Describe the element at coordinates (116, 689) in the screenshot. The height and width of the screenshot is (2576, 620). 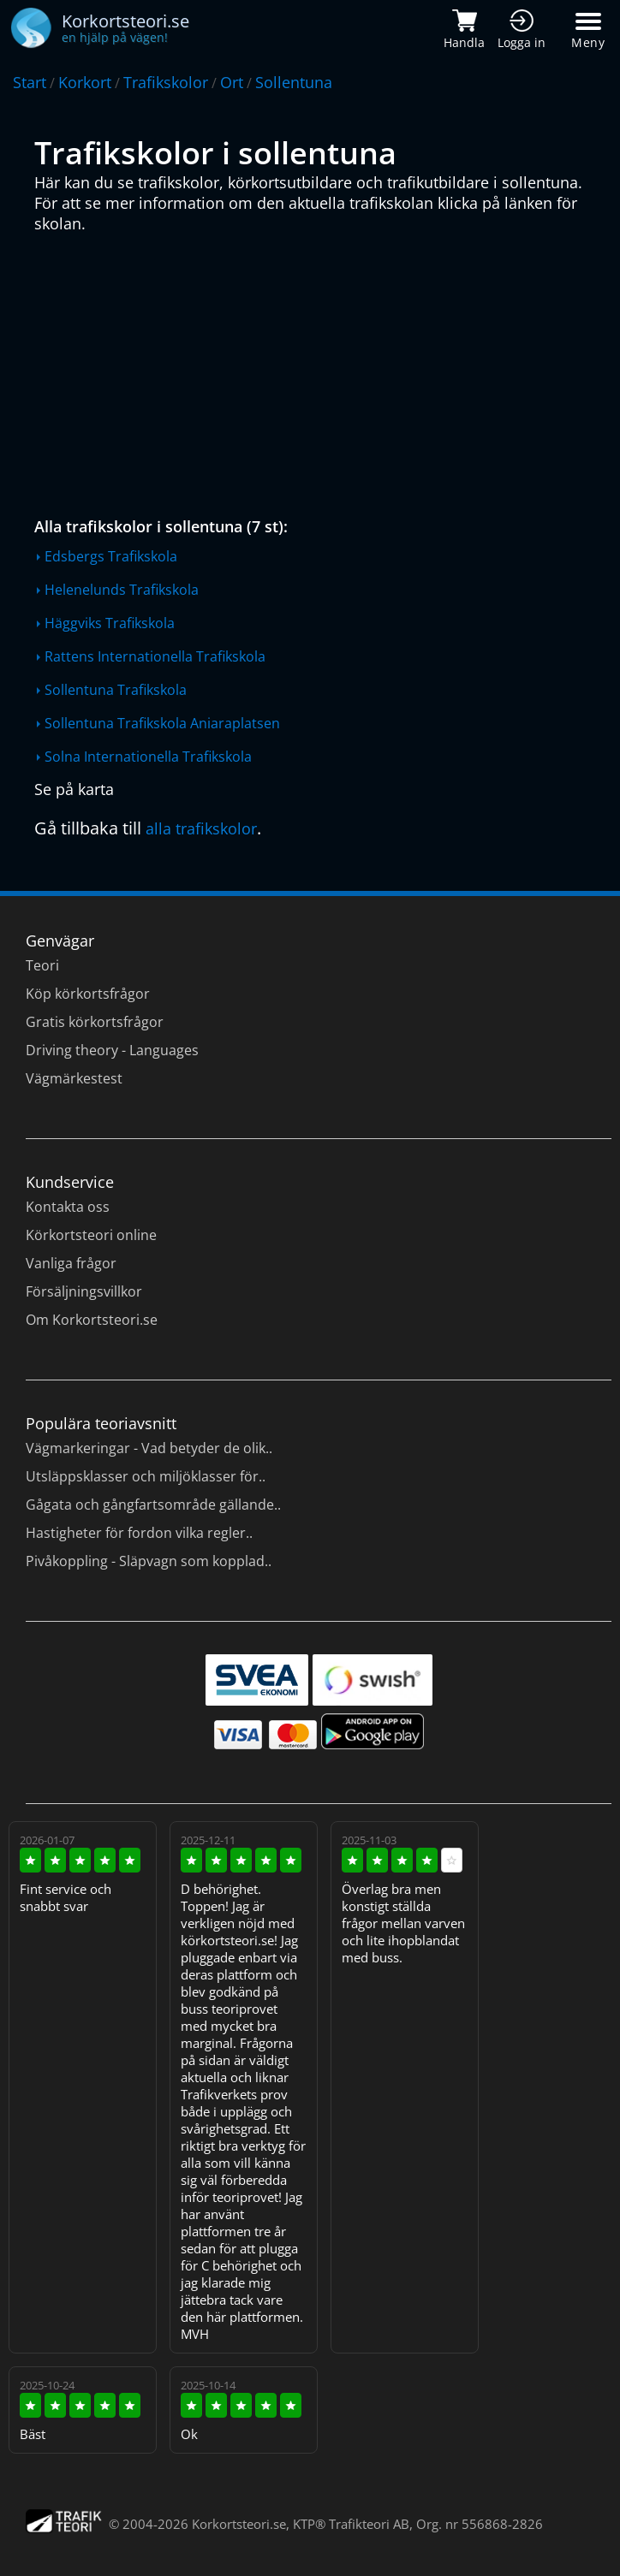
I see `Sollentuna Trafikskola` at that location.